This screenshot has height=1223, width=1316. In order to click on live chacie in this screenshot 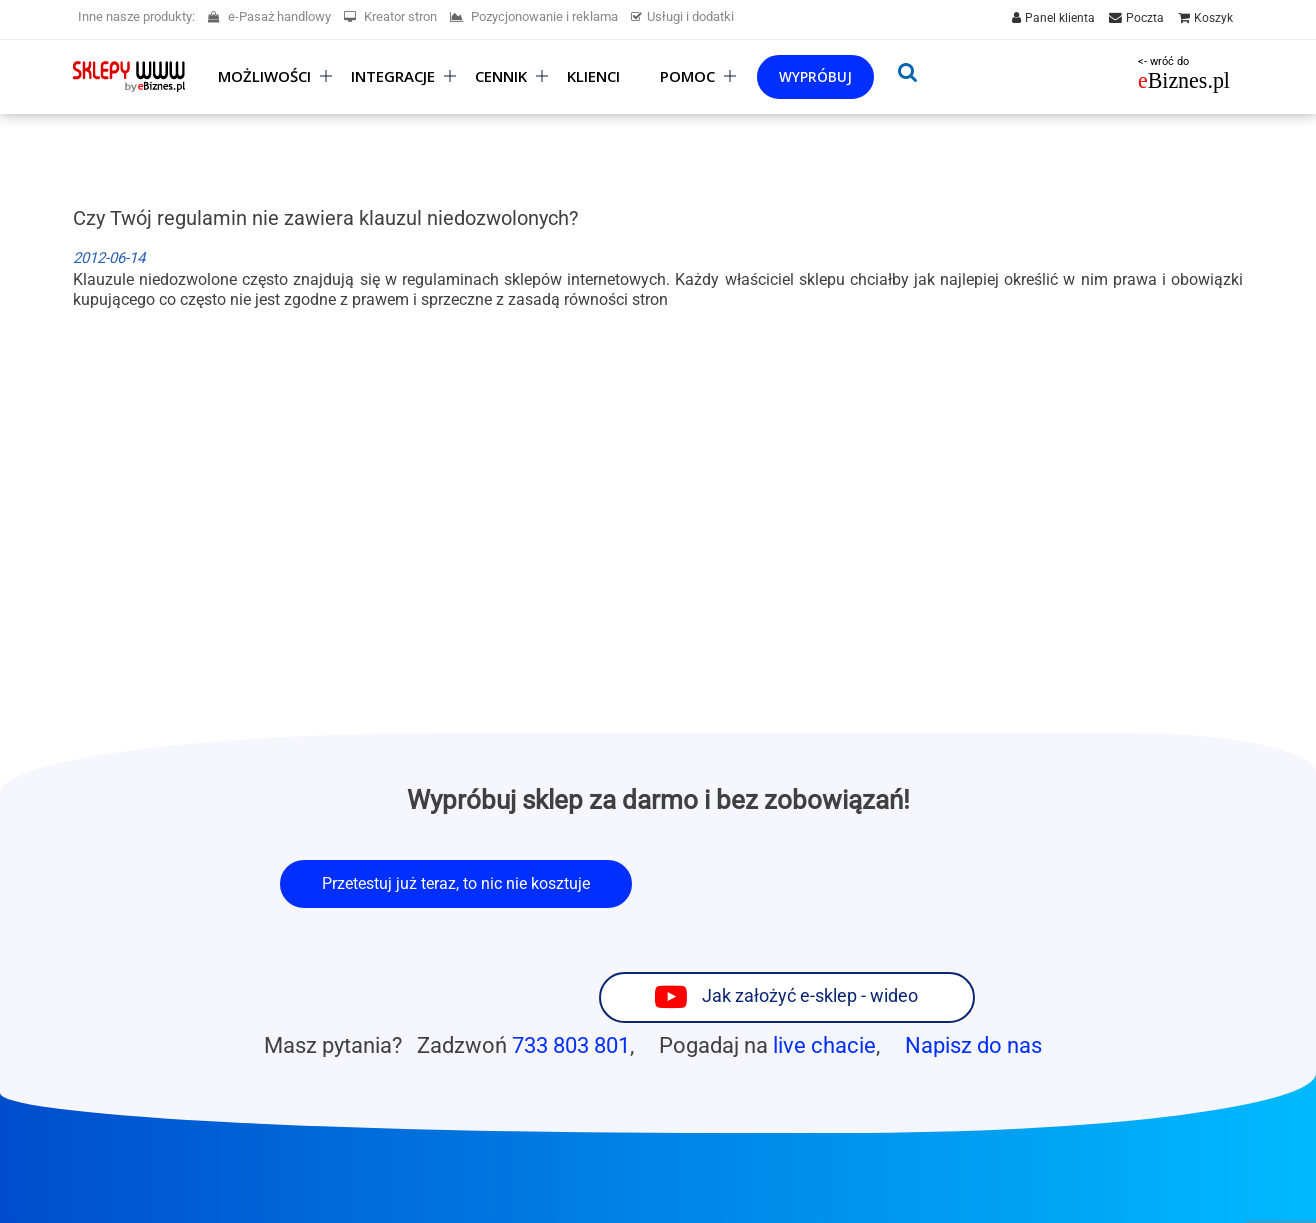, I will do `click(824, 964)`.